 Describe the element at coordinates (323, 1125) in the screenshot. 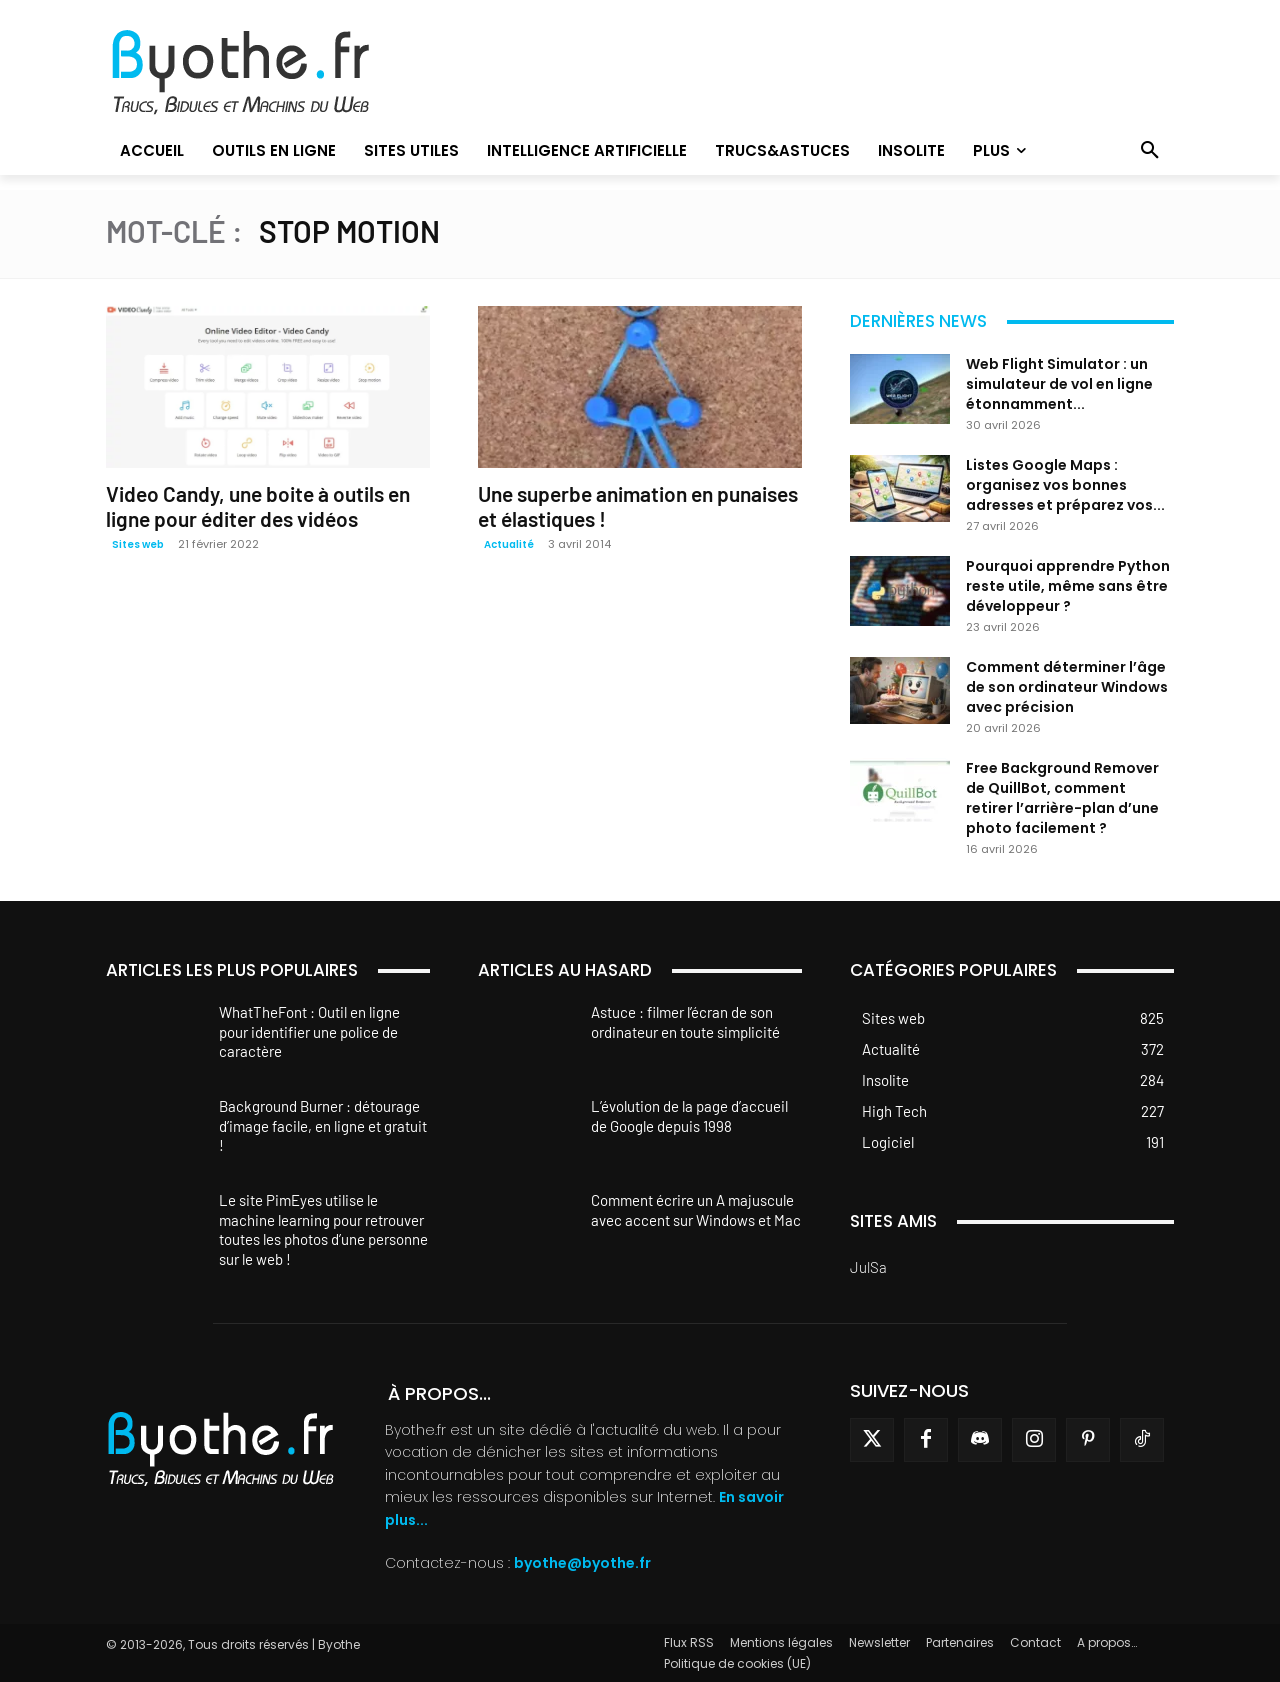

I see `Background Burner : détourage d’image facile, en ligne et gratuit !` at that location.